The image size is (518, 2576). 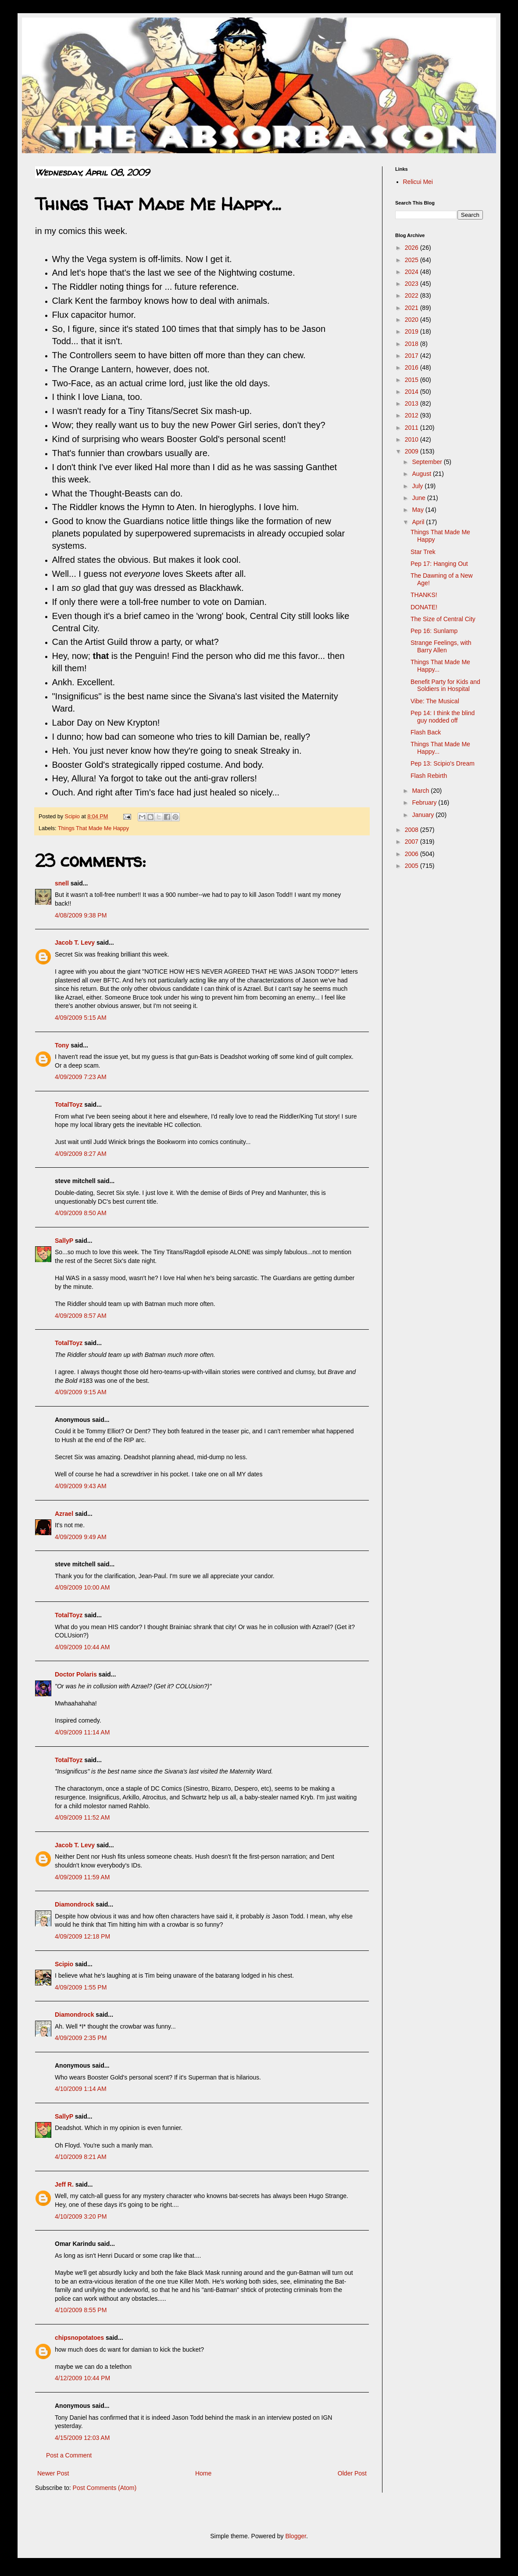 What do you see at coordinates (75, 942) in the screenshot?
I see `Jacob T. Levy` at bounding box center [75, 942].